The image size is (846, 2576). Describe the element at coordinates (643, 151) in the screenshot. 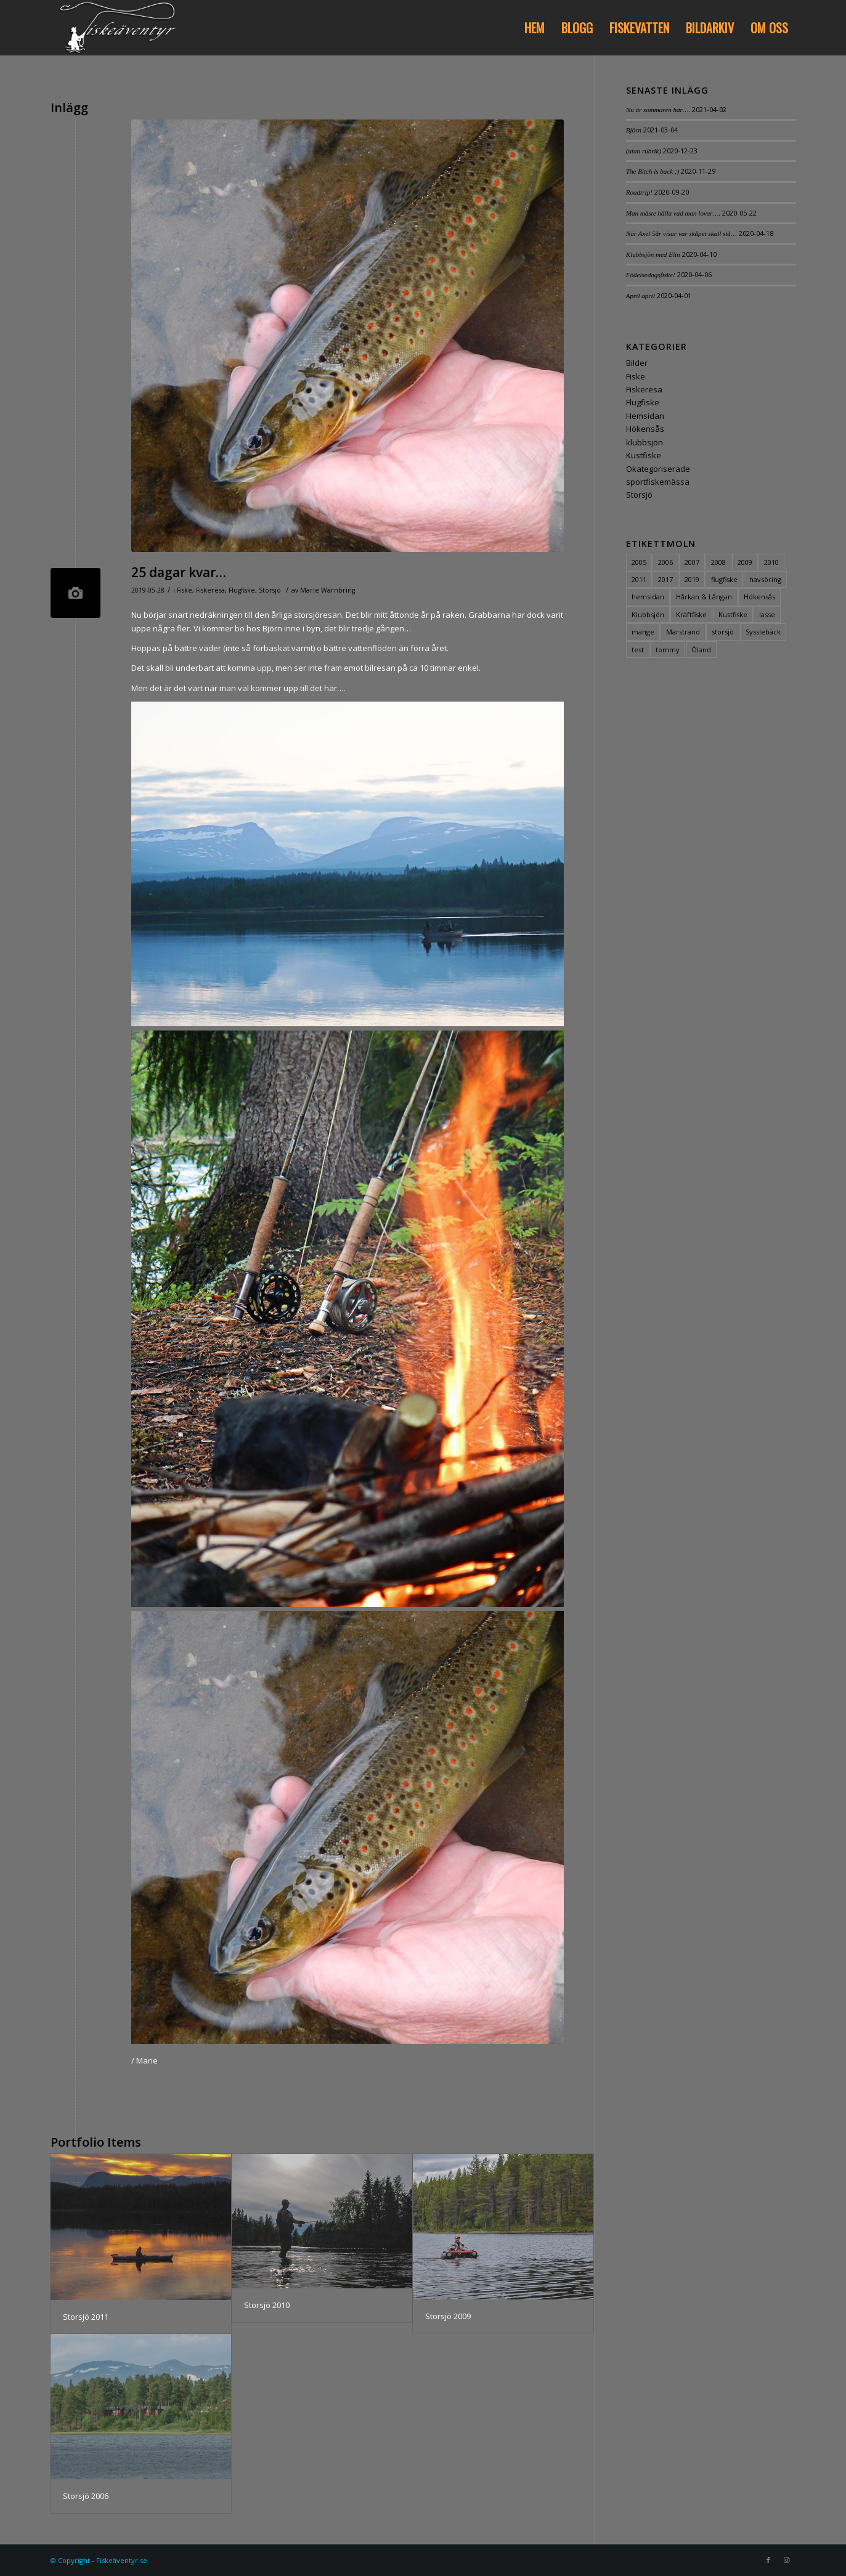

I see `(utan rubrik)` at that location.